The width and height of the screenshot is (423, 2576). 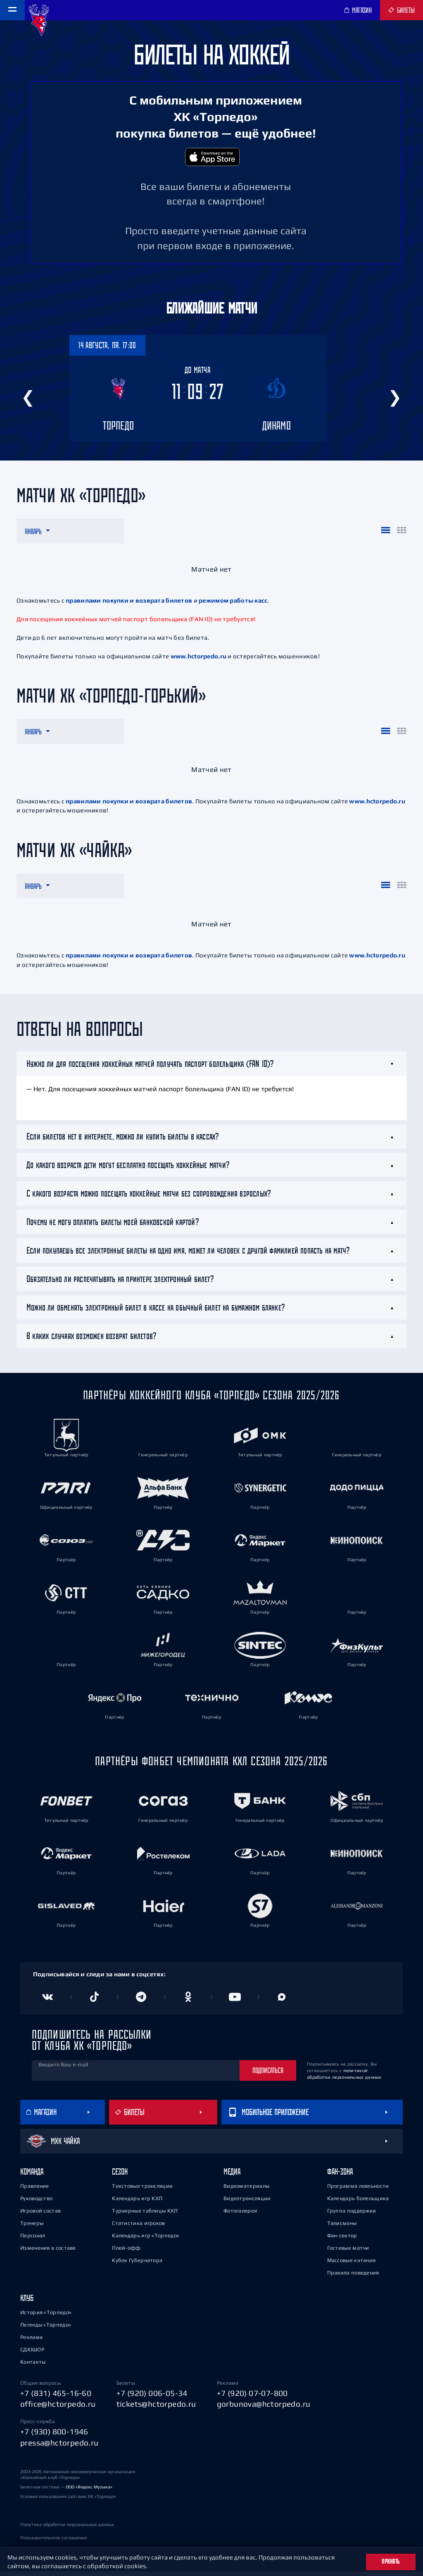 What do you see at coordinates (26, 2302) in the screenshot?
I see `Клуб` at bounding box center [26, 2302].